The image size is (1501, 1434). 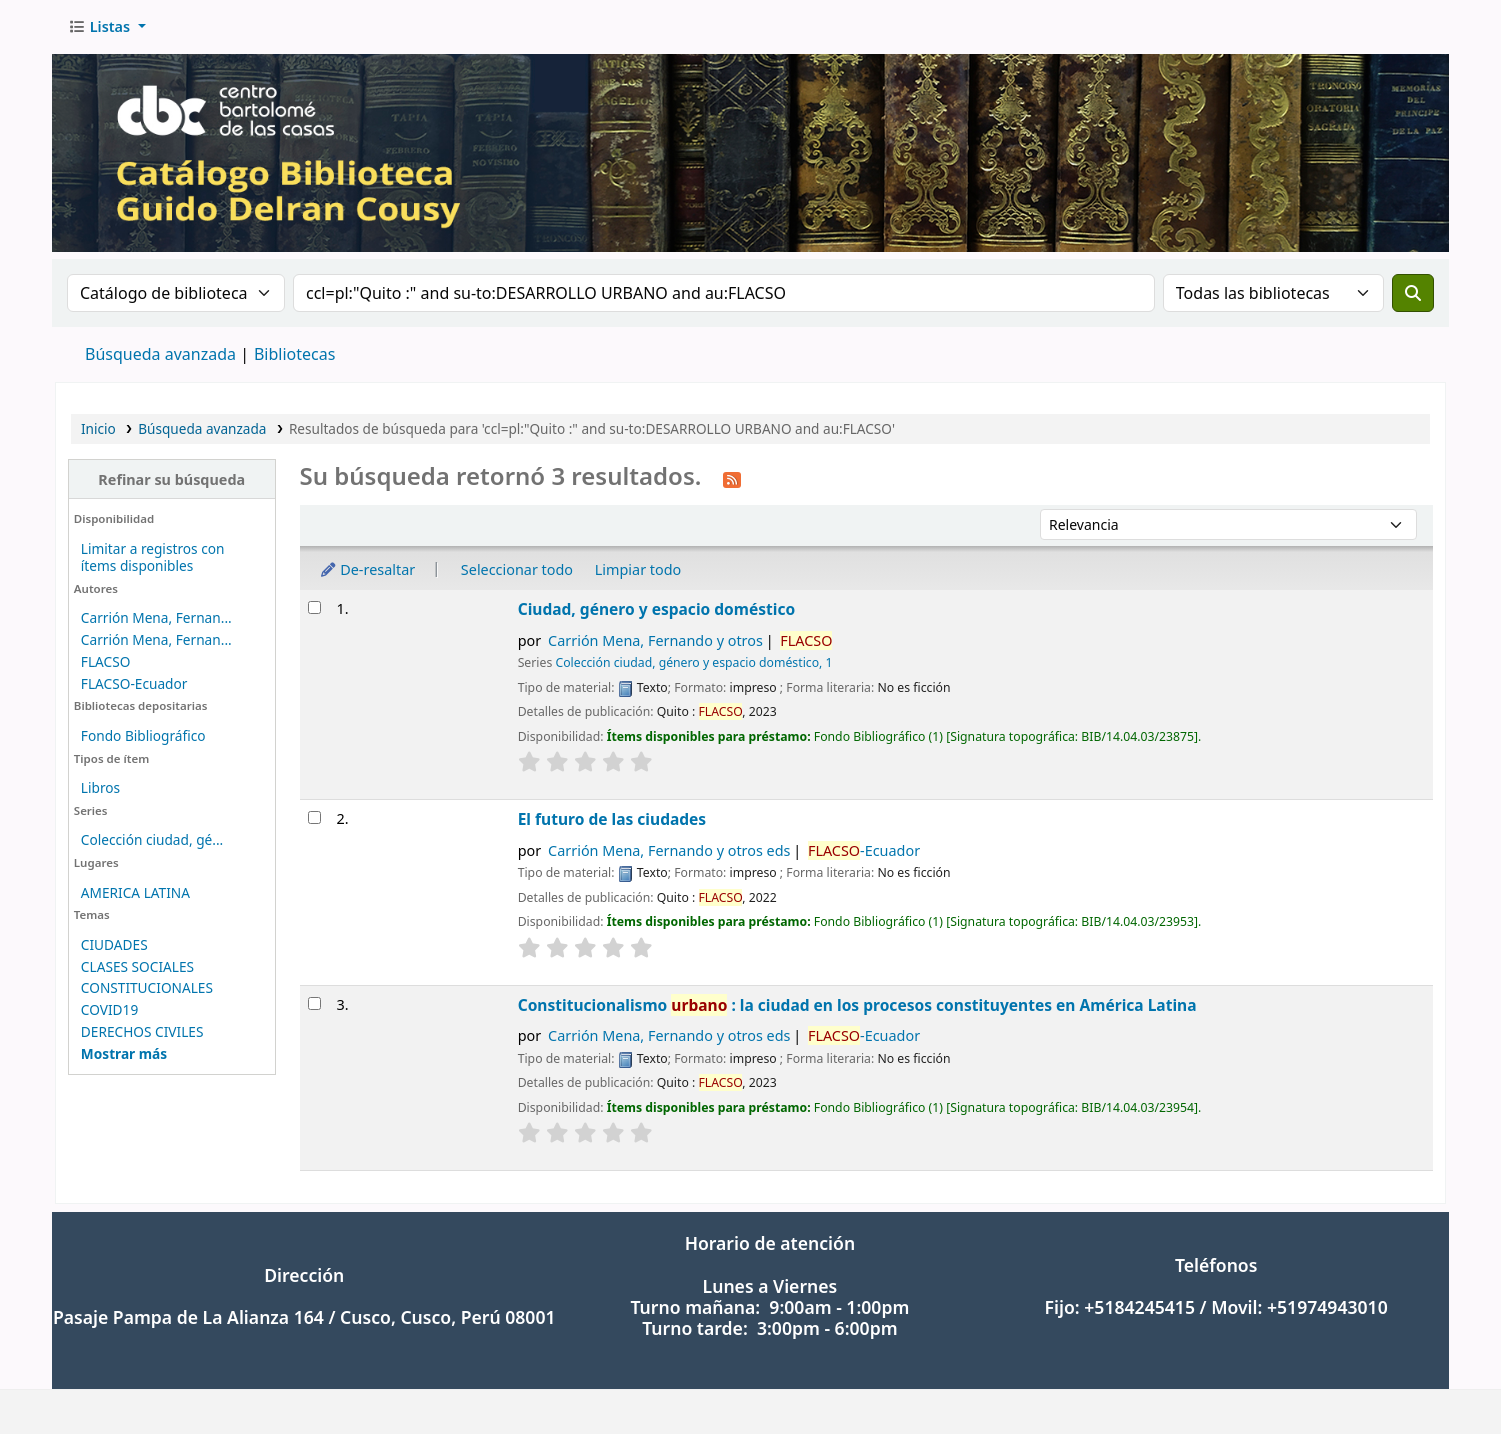 What do you see at coordinates (160, 354) in the screenshot?
I see `Búsqueda avanzada` at bounding box center [160, 354].